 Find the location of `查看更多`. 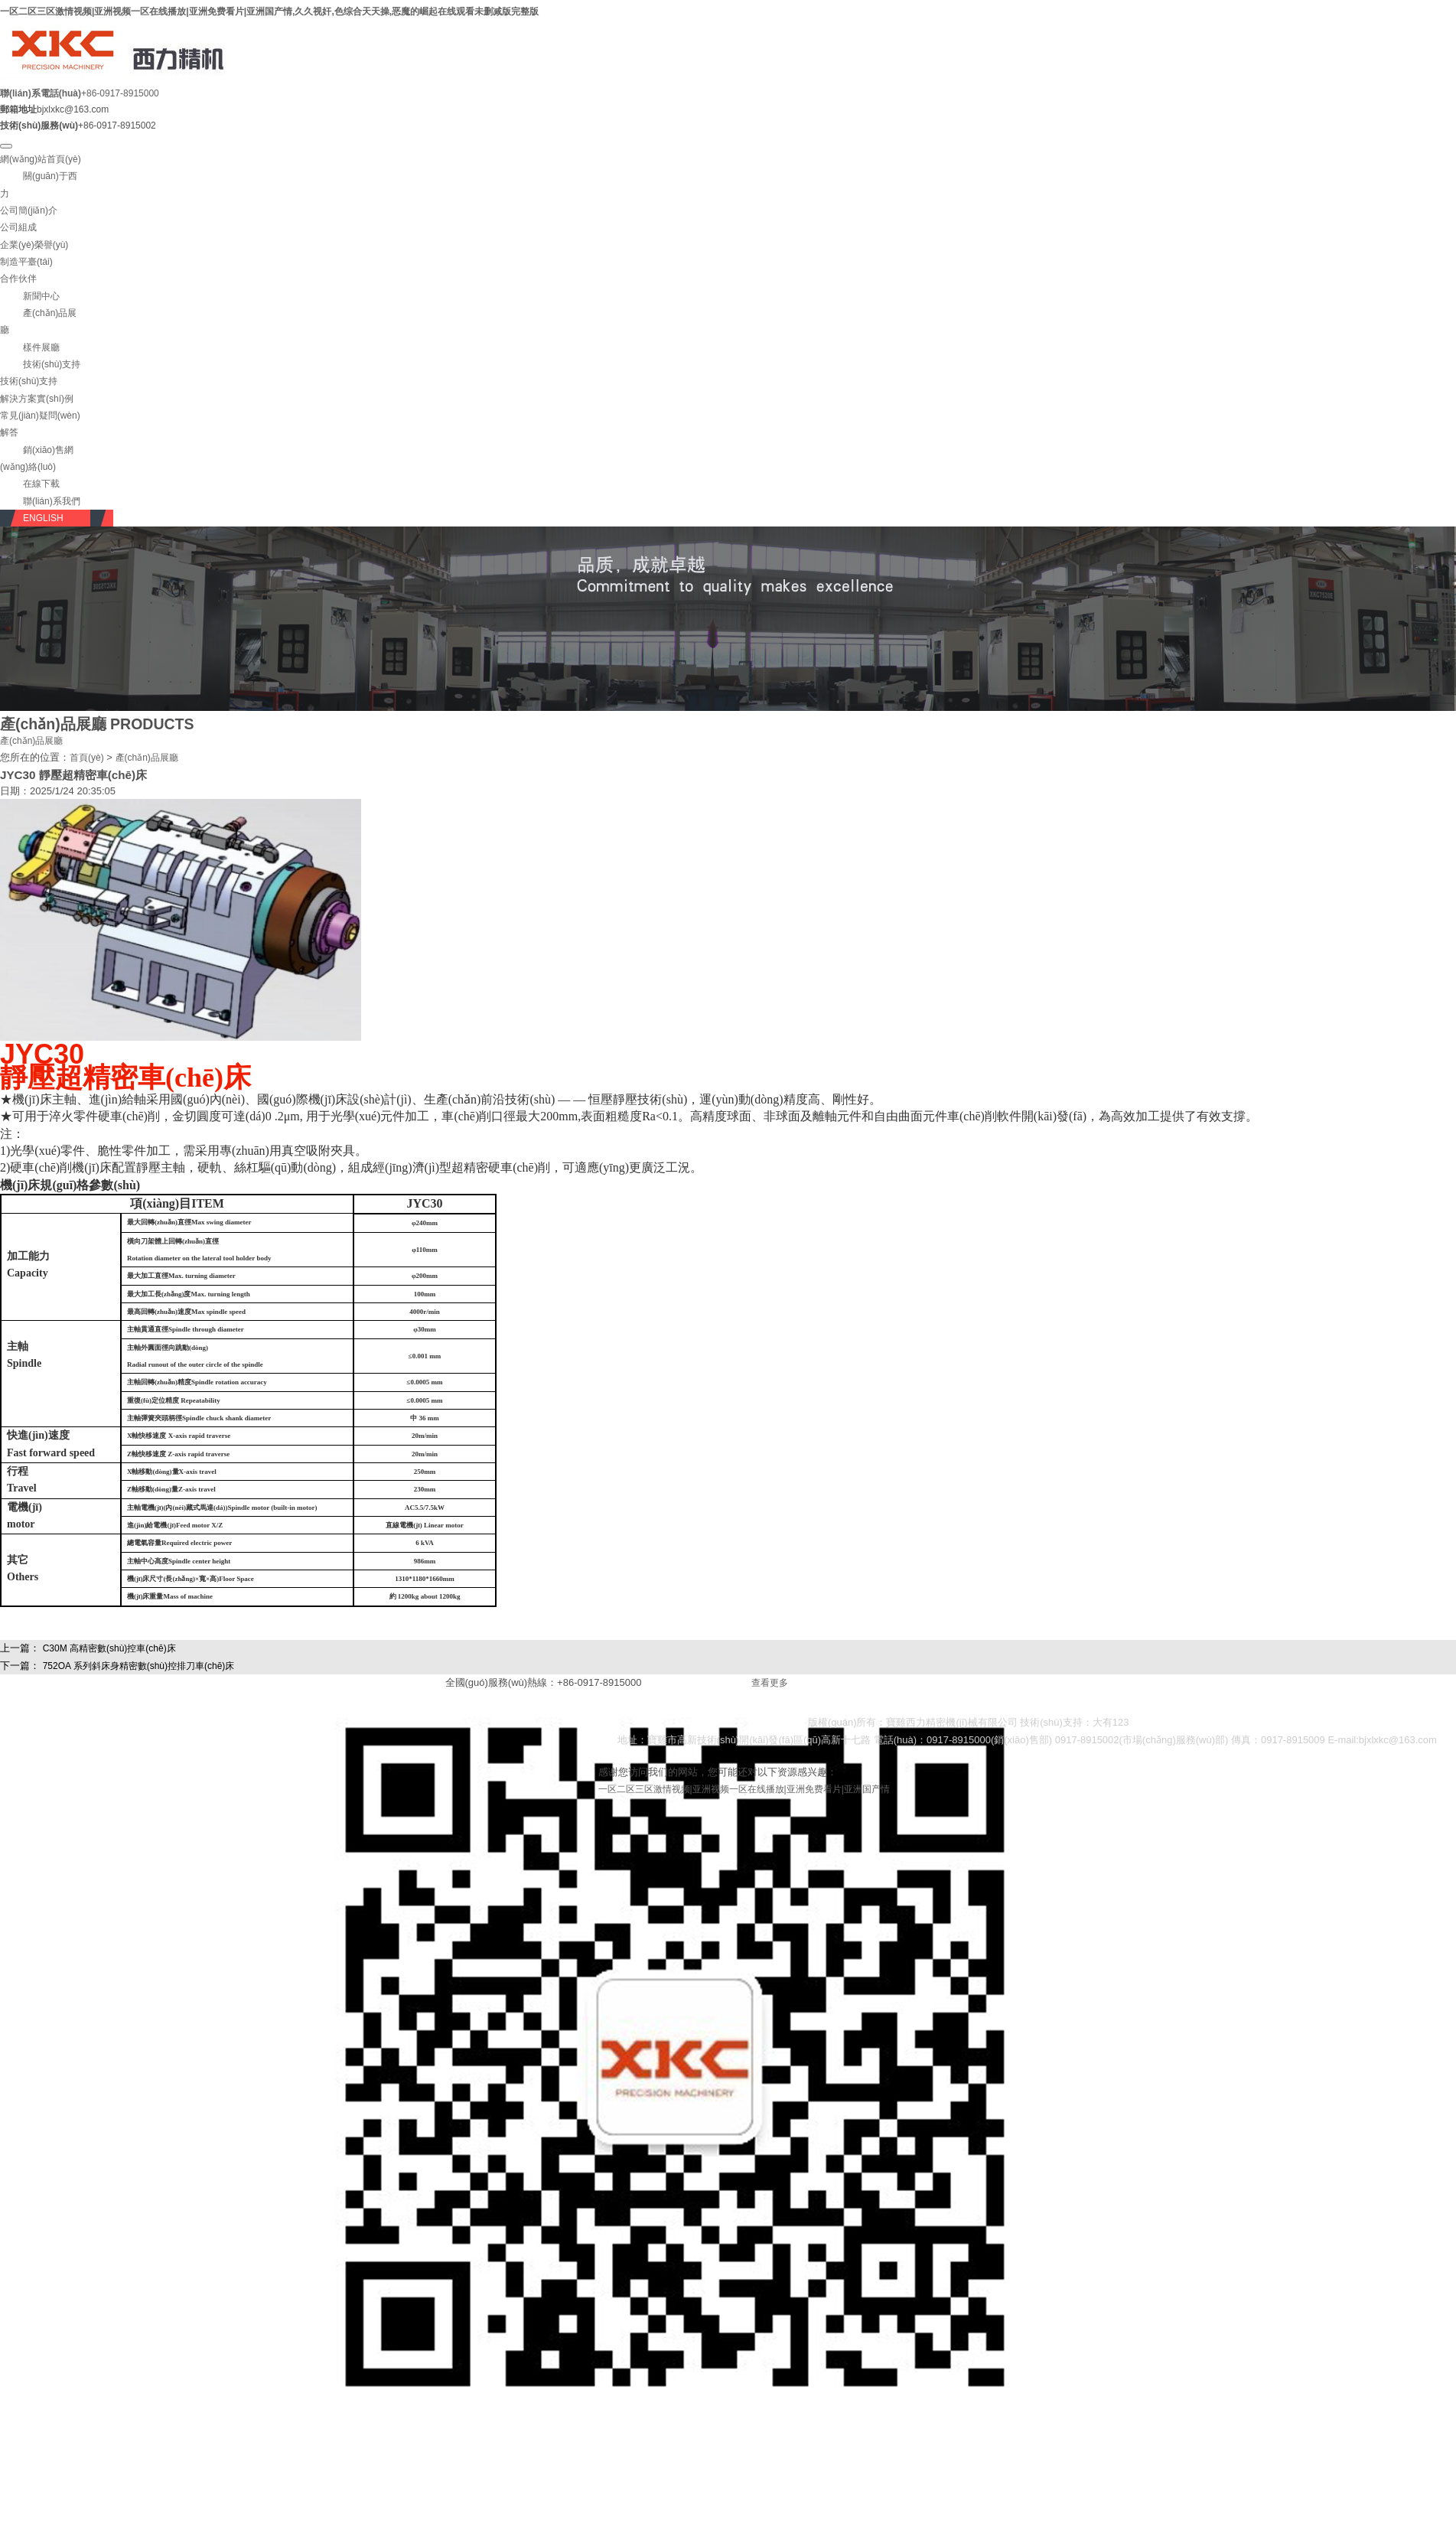

查看更多 is located at coordinates (769, 1682).